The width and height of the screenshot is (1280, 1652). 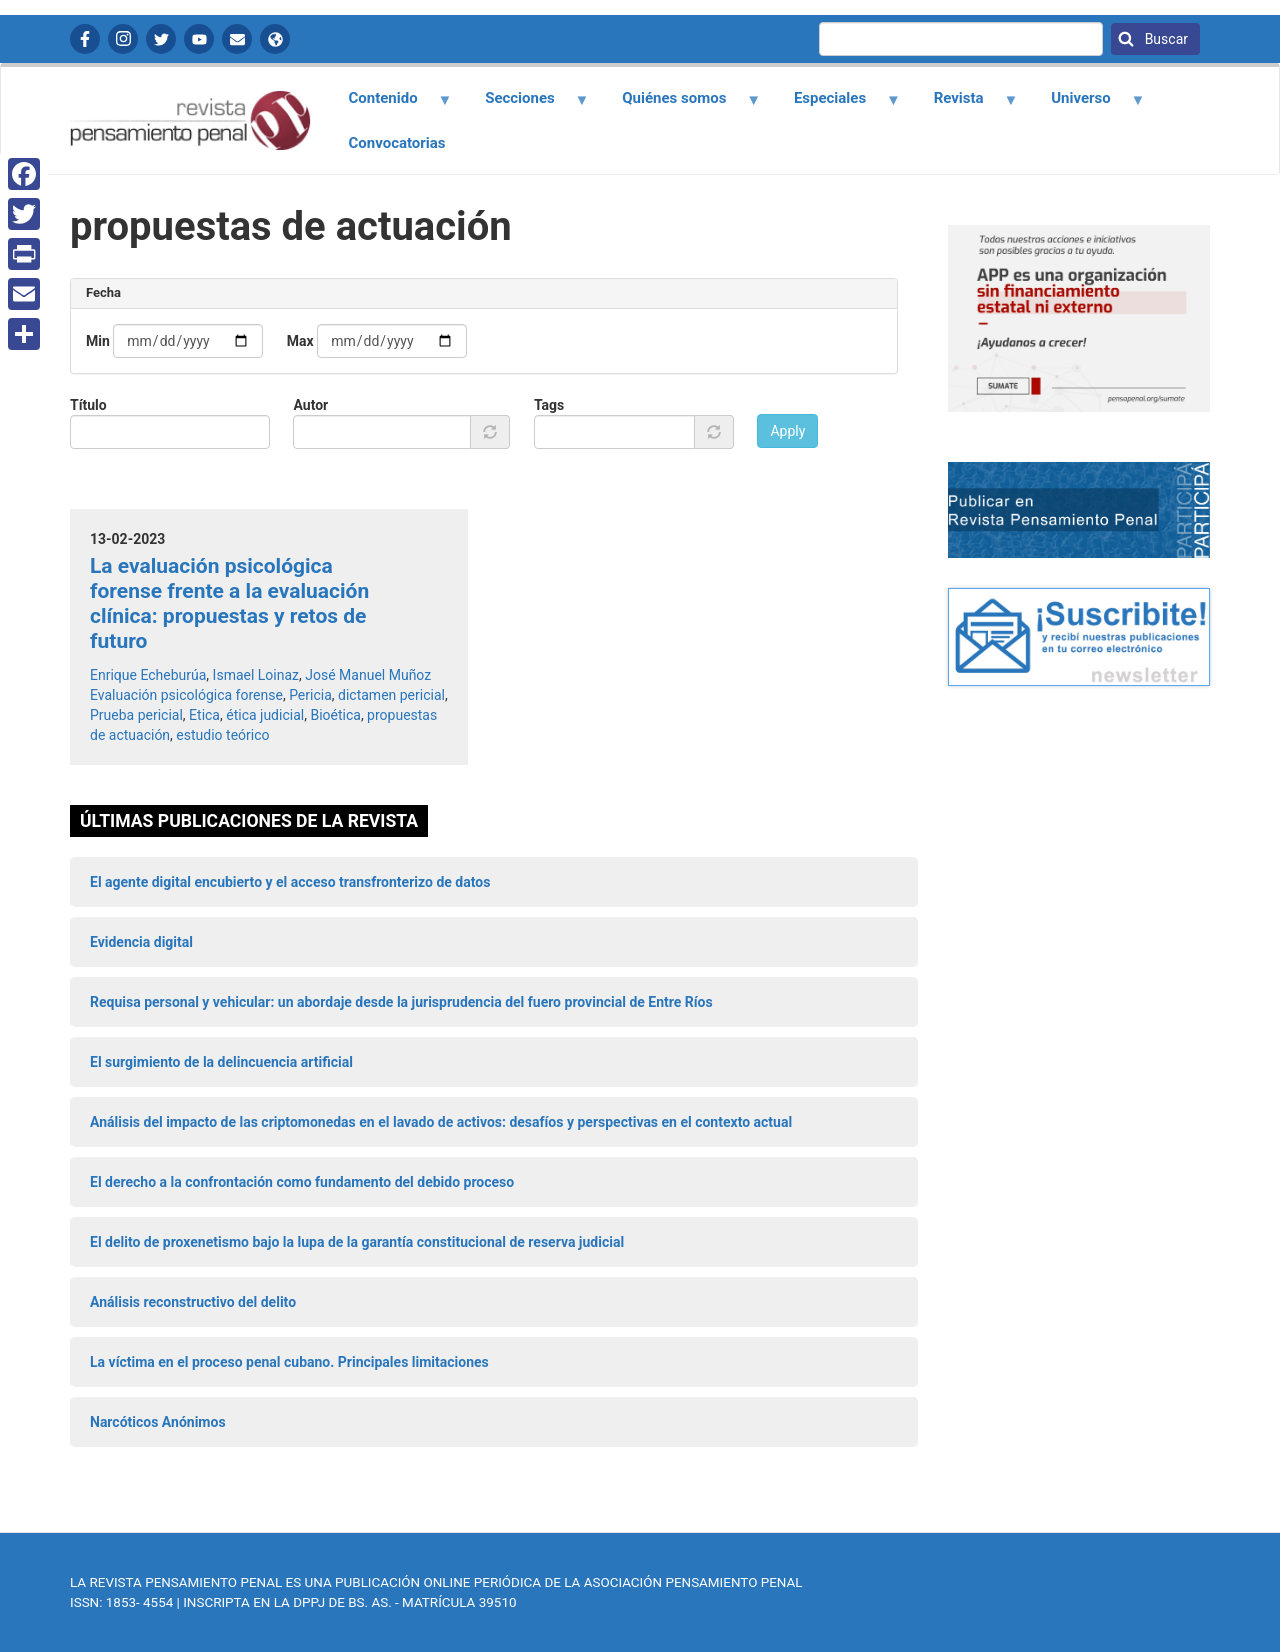 What do you see at coordinates (98, 341) in the screenshot?
I see `Min` at bounding box center [98, 341].